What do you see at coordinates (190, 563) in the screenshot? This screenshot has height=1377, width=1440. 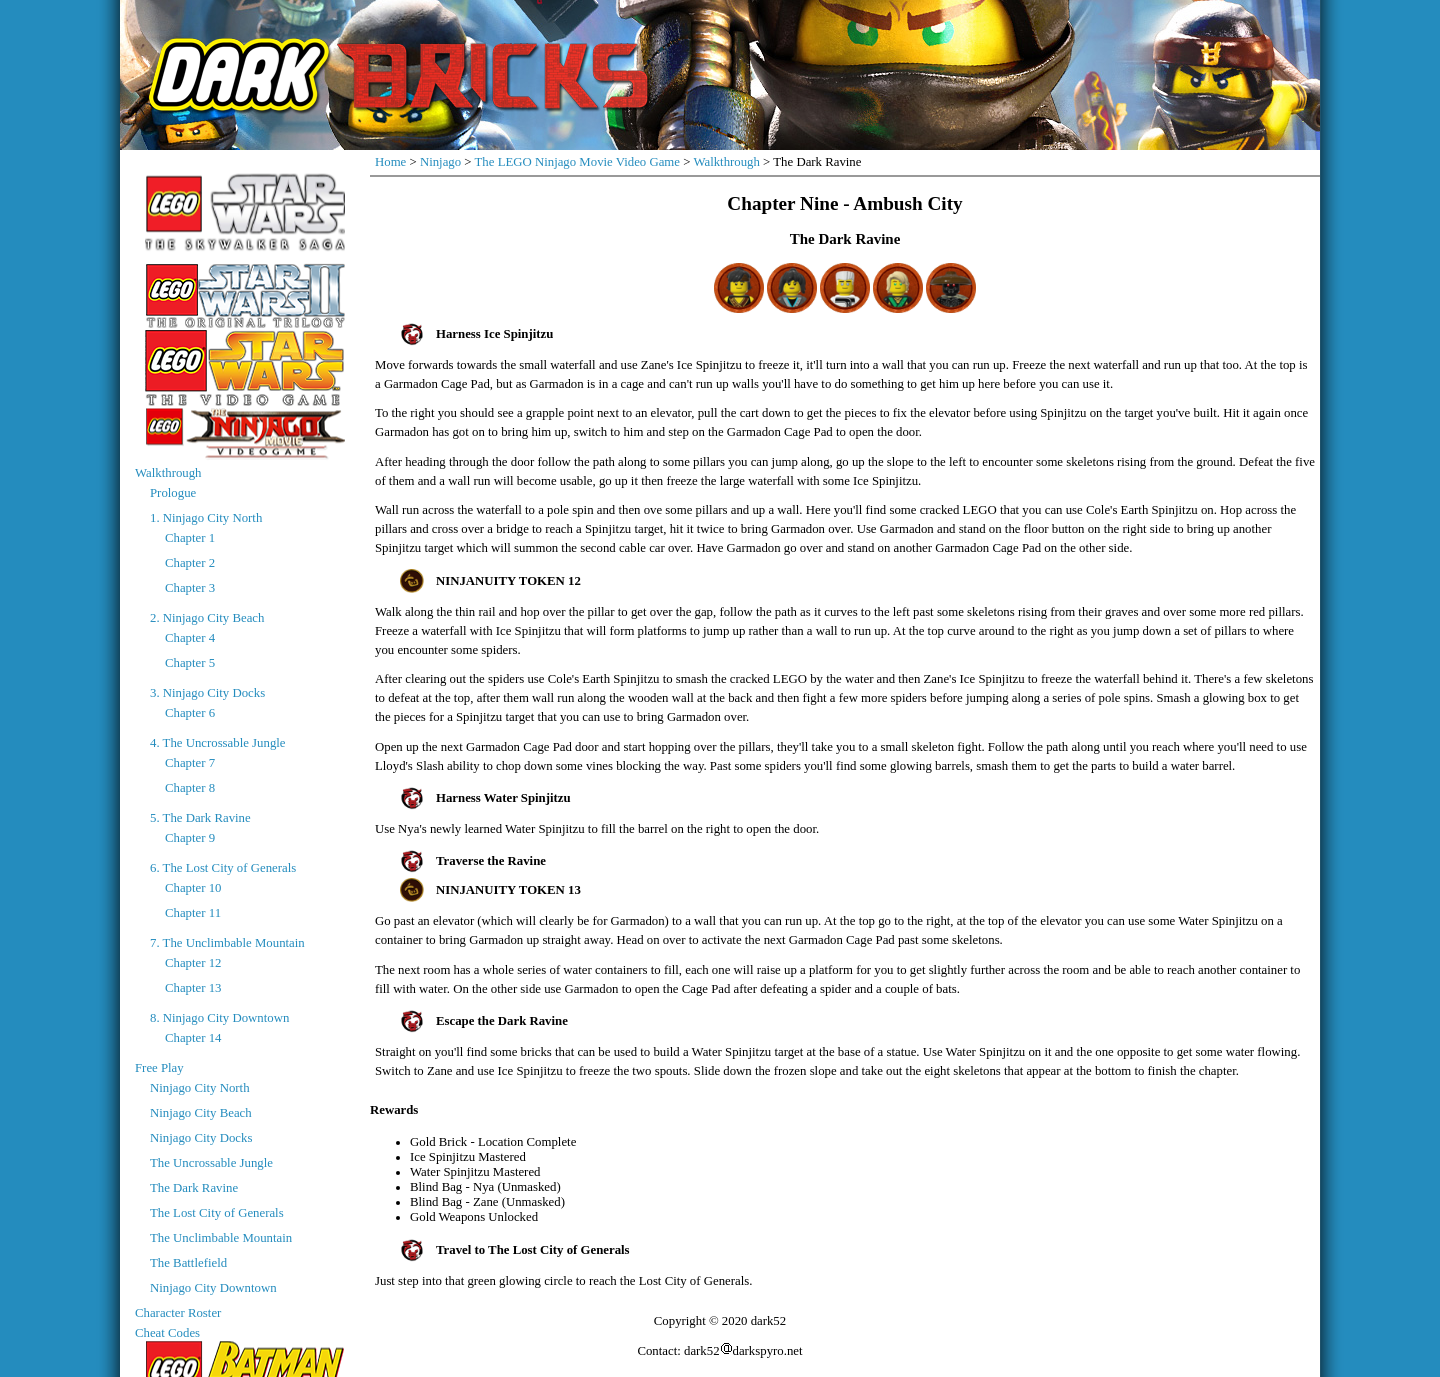 I see `Chapter 2` at bounding box center [190, 563].